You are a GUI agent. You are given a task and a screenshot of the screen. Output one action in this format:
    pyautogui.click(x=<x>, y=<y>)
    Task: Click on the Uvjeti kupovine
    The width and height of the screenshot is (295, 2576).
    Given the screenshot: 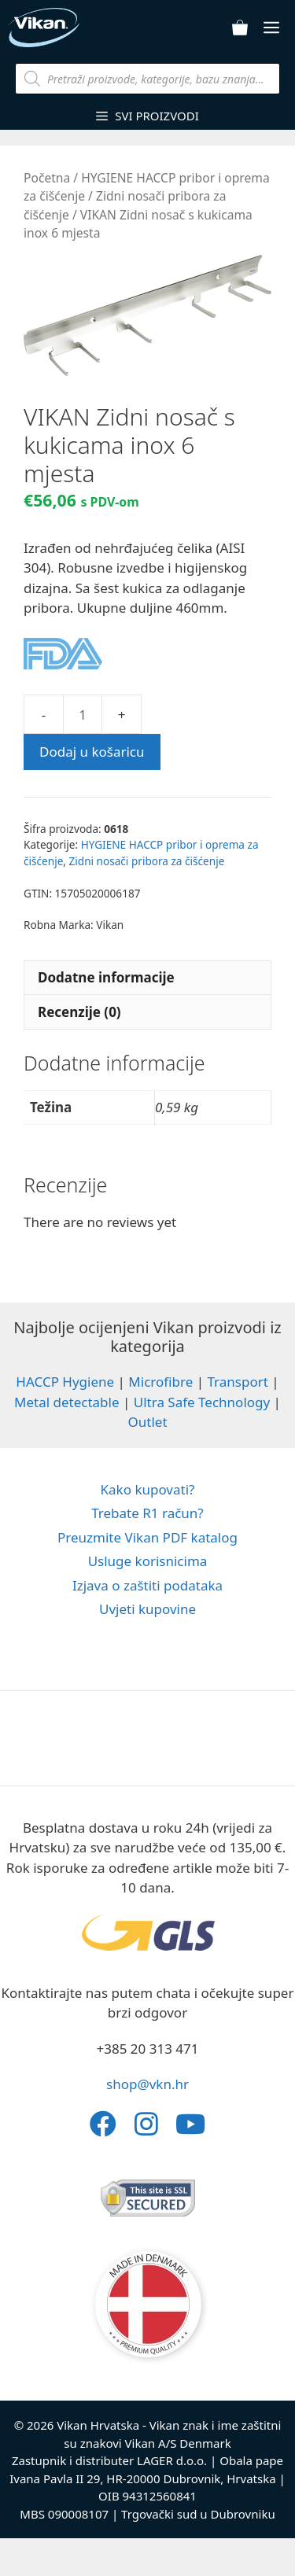 What is the action you would take?
    pyautogui.click(x=147, y=1609)
    